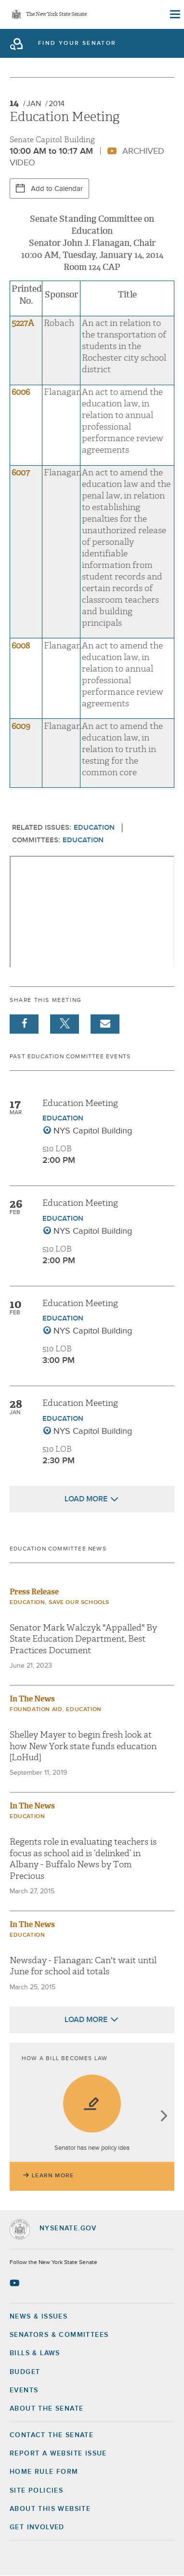 This screenshot has width=184, height=2576. Describe the element at coordinates (23, 323) in the screenshot. I see `5227A` at that location.